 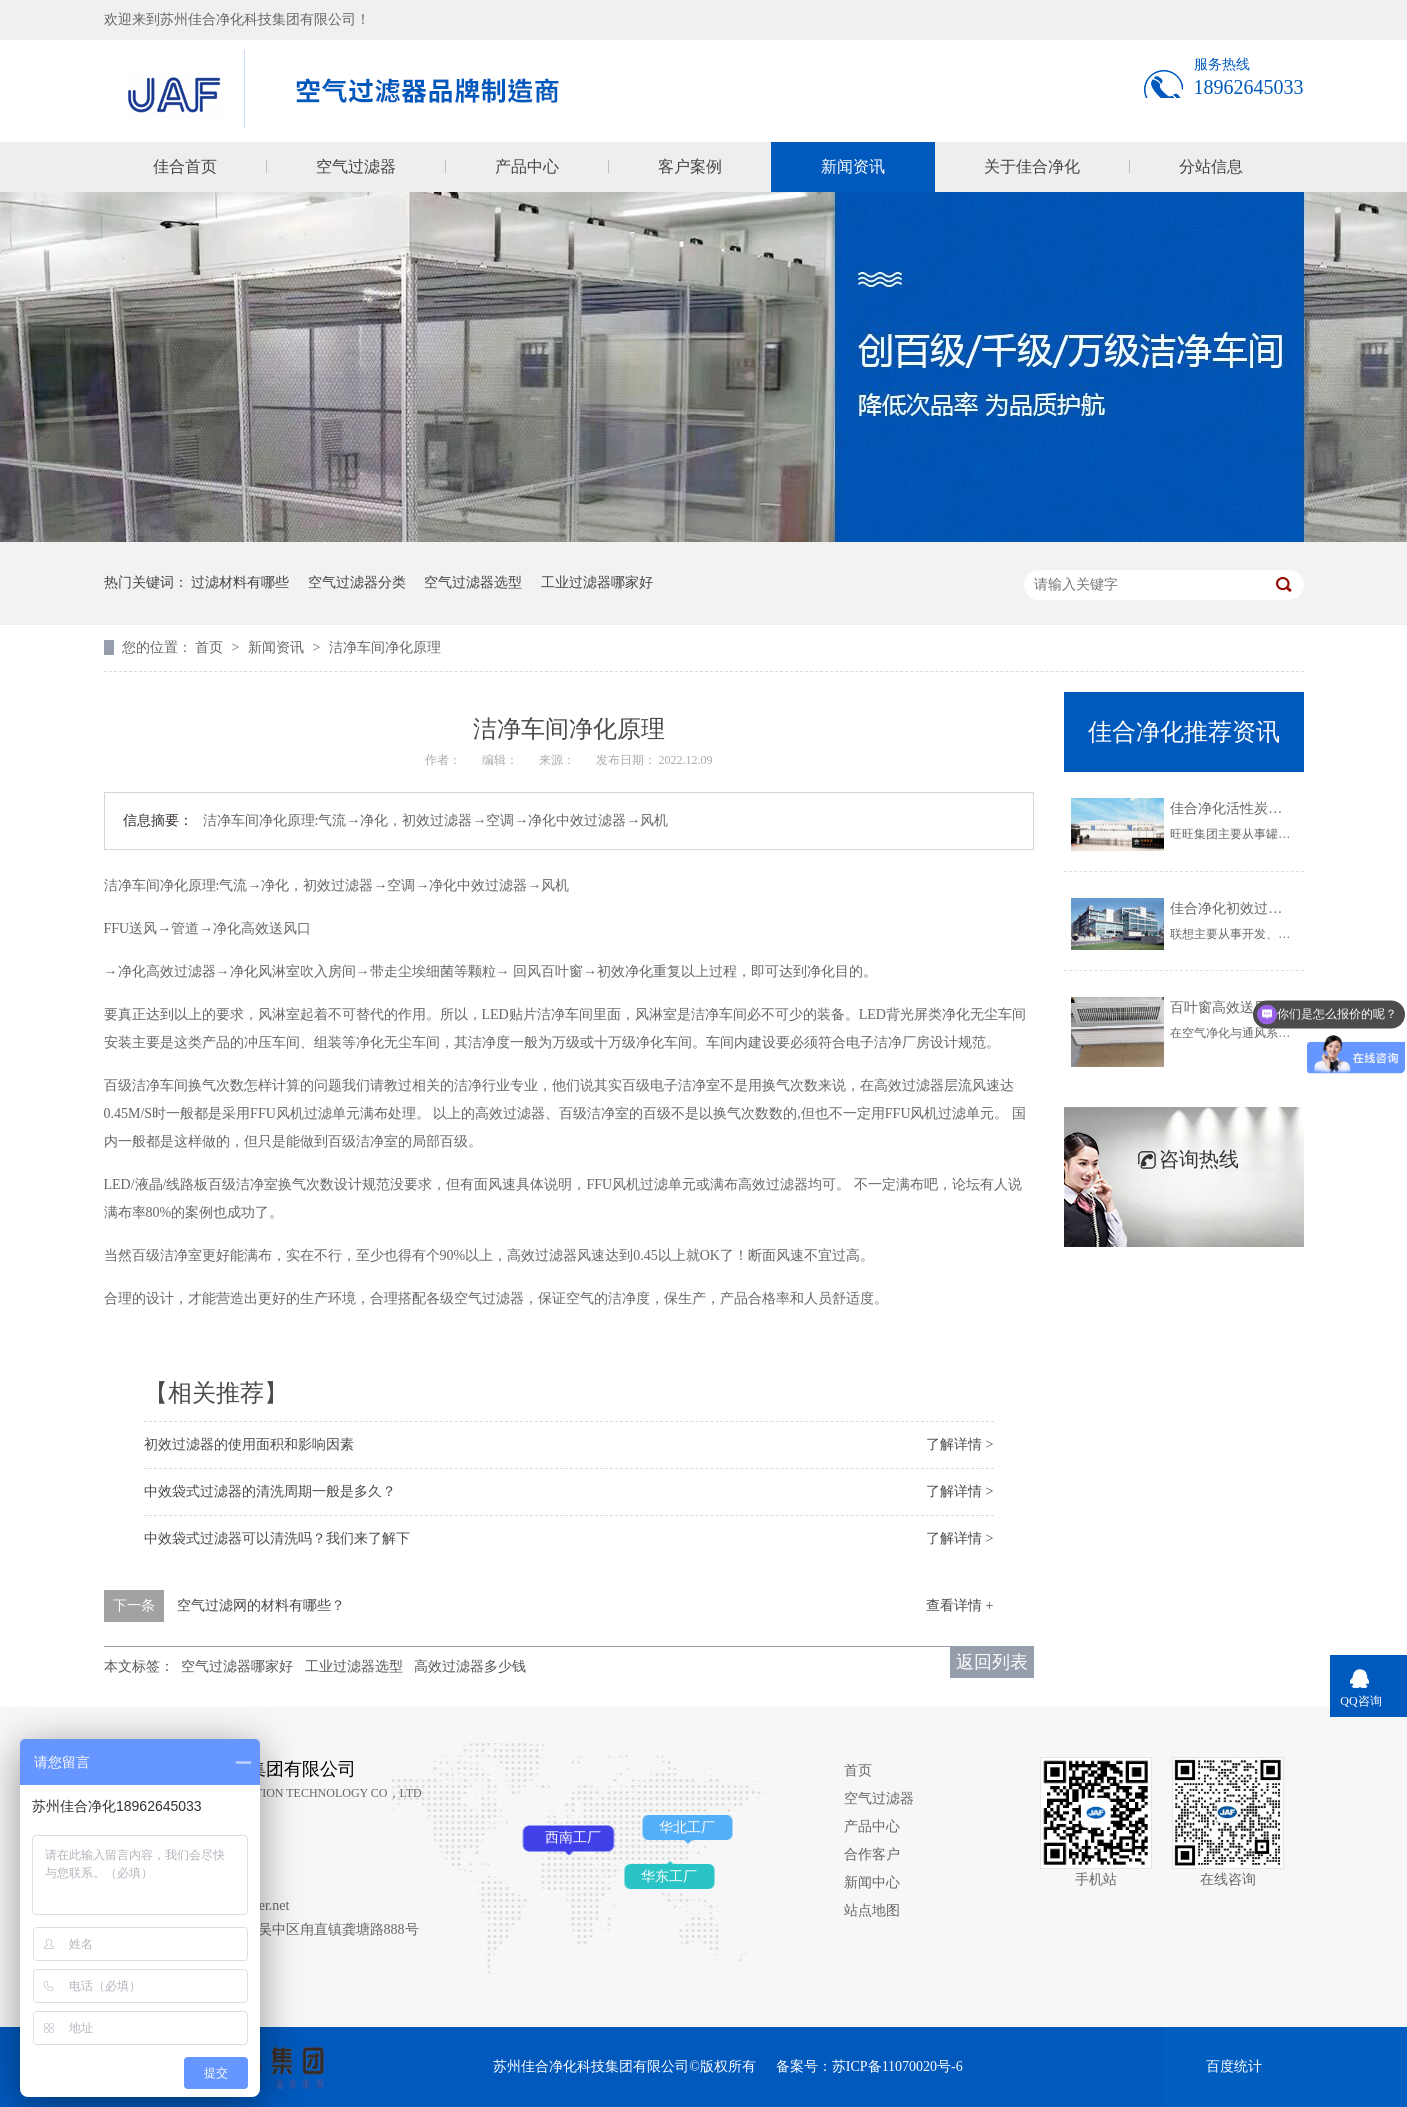 What do you see at coordinates (237, 1666) in the screenshot?
I see `空气过滤器哪家好` at bounding box center [237, 1666].